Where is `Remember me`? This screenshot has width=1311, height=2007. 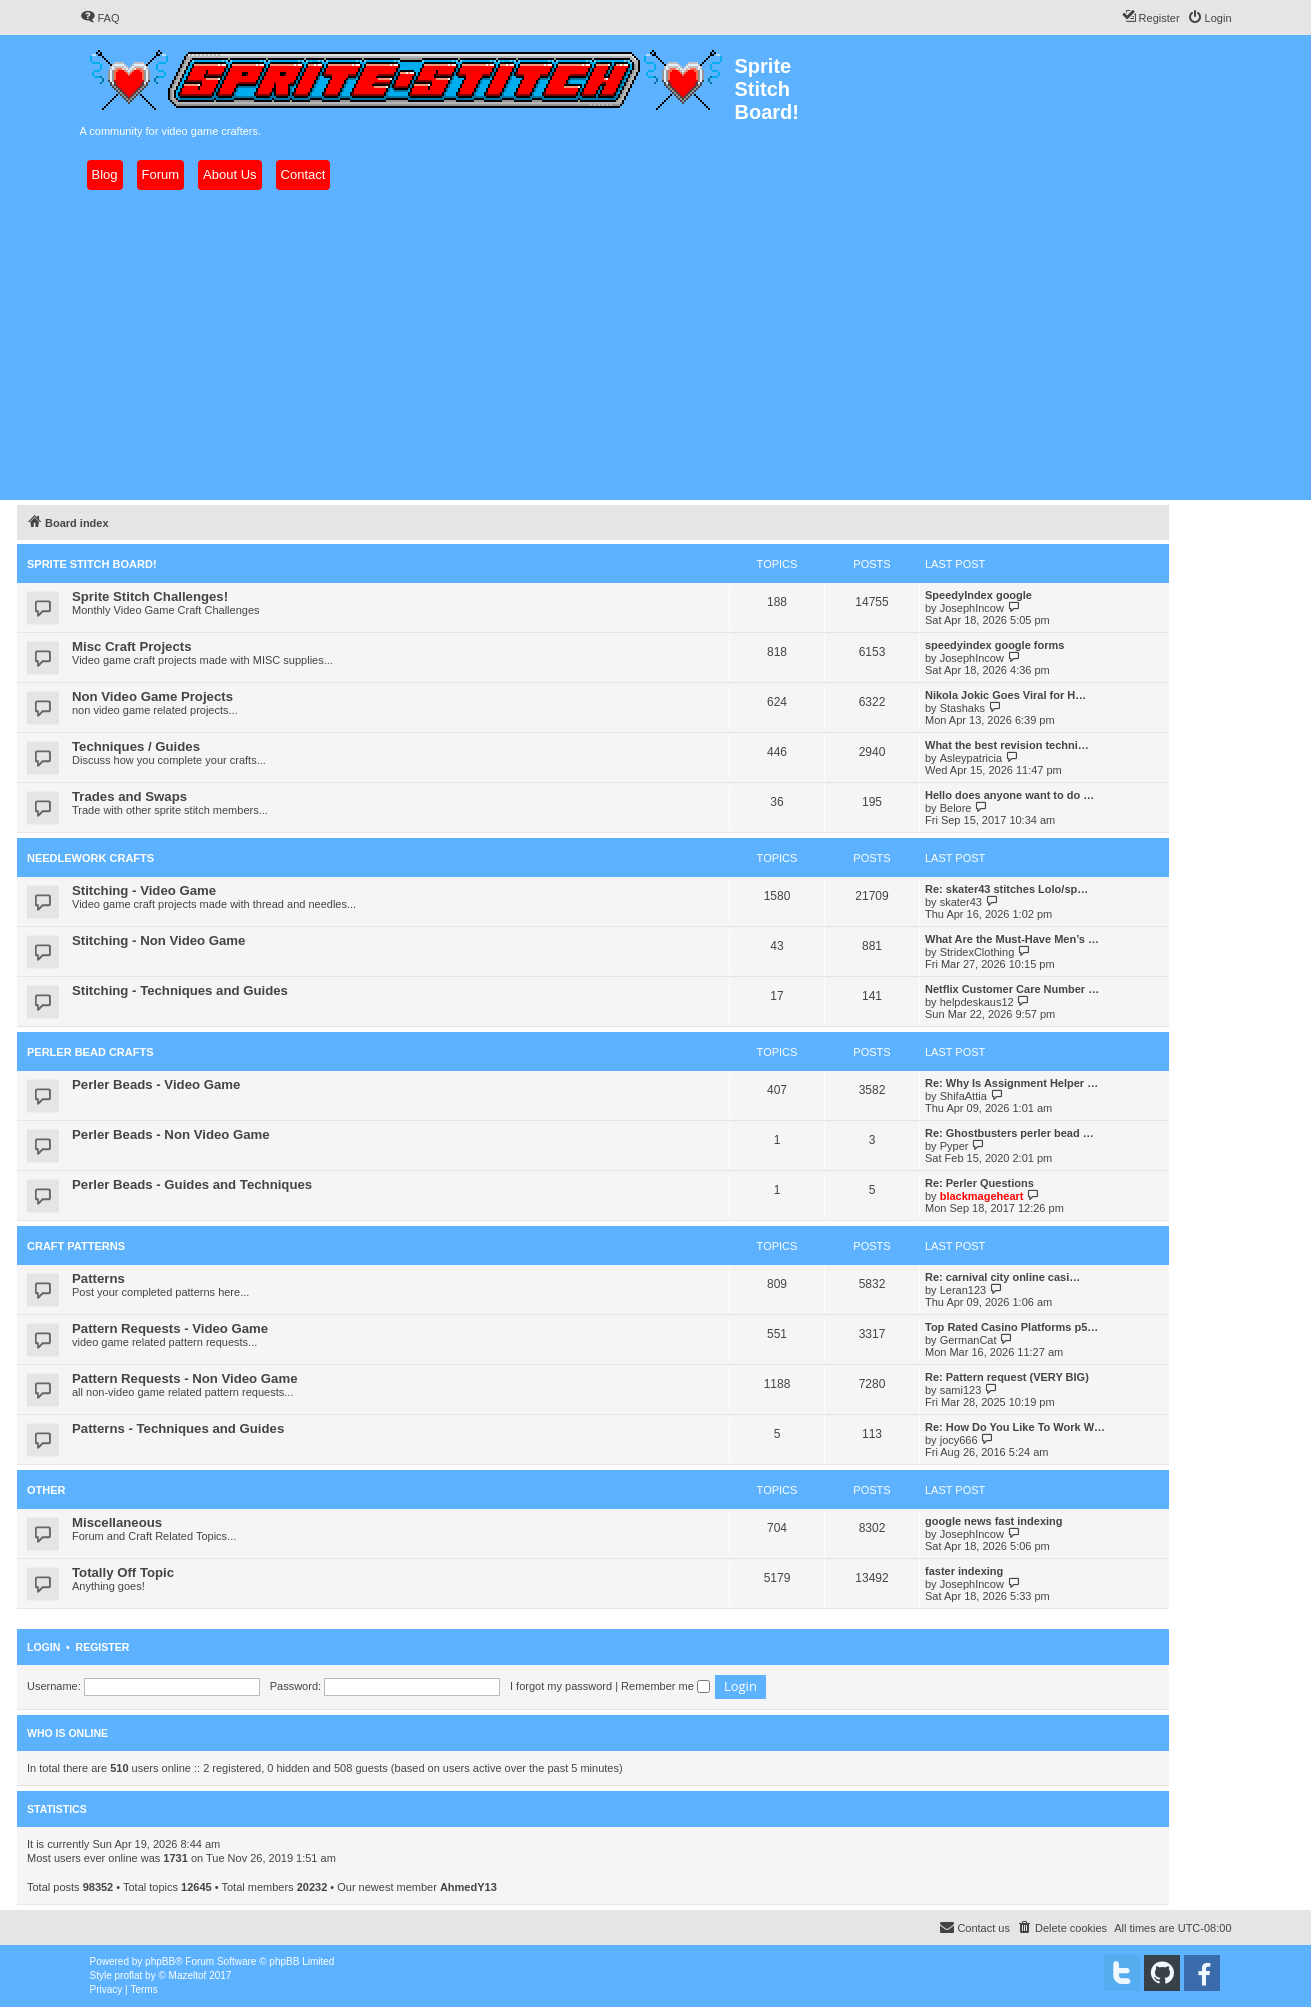 Remember me is located at coordinates (665, 1686).